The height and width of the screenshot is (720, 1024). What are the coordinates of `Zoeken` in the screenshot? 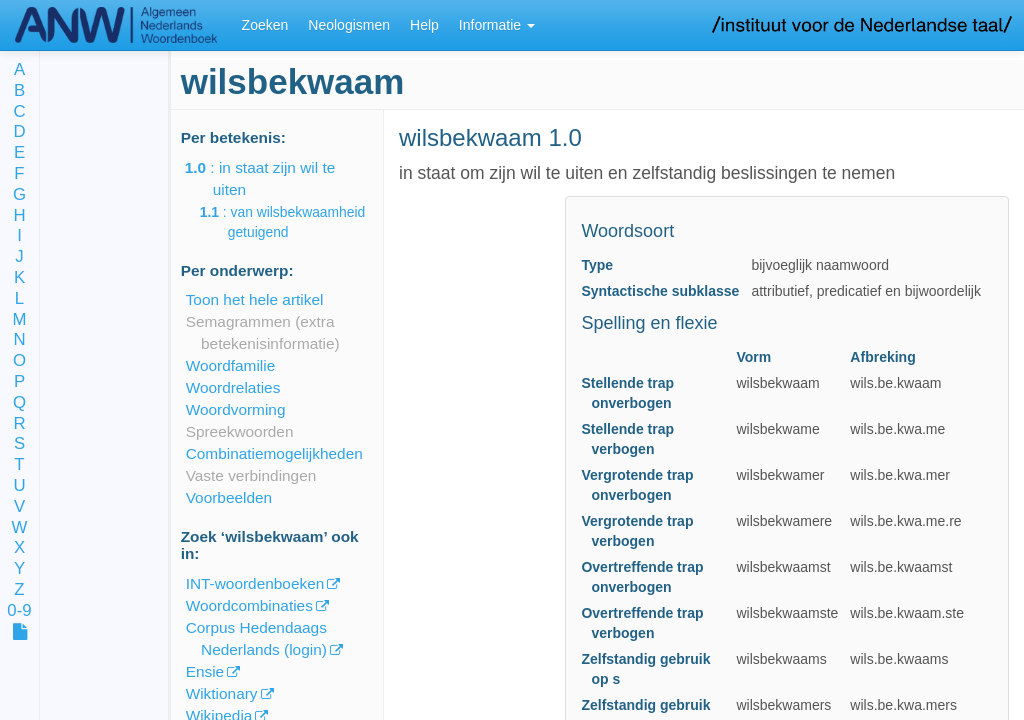 It's located at (265, 25).